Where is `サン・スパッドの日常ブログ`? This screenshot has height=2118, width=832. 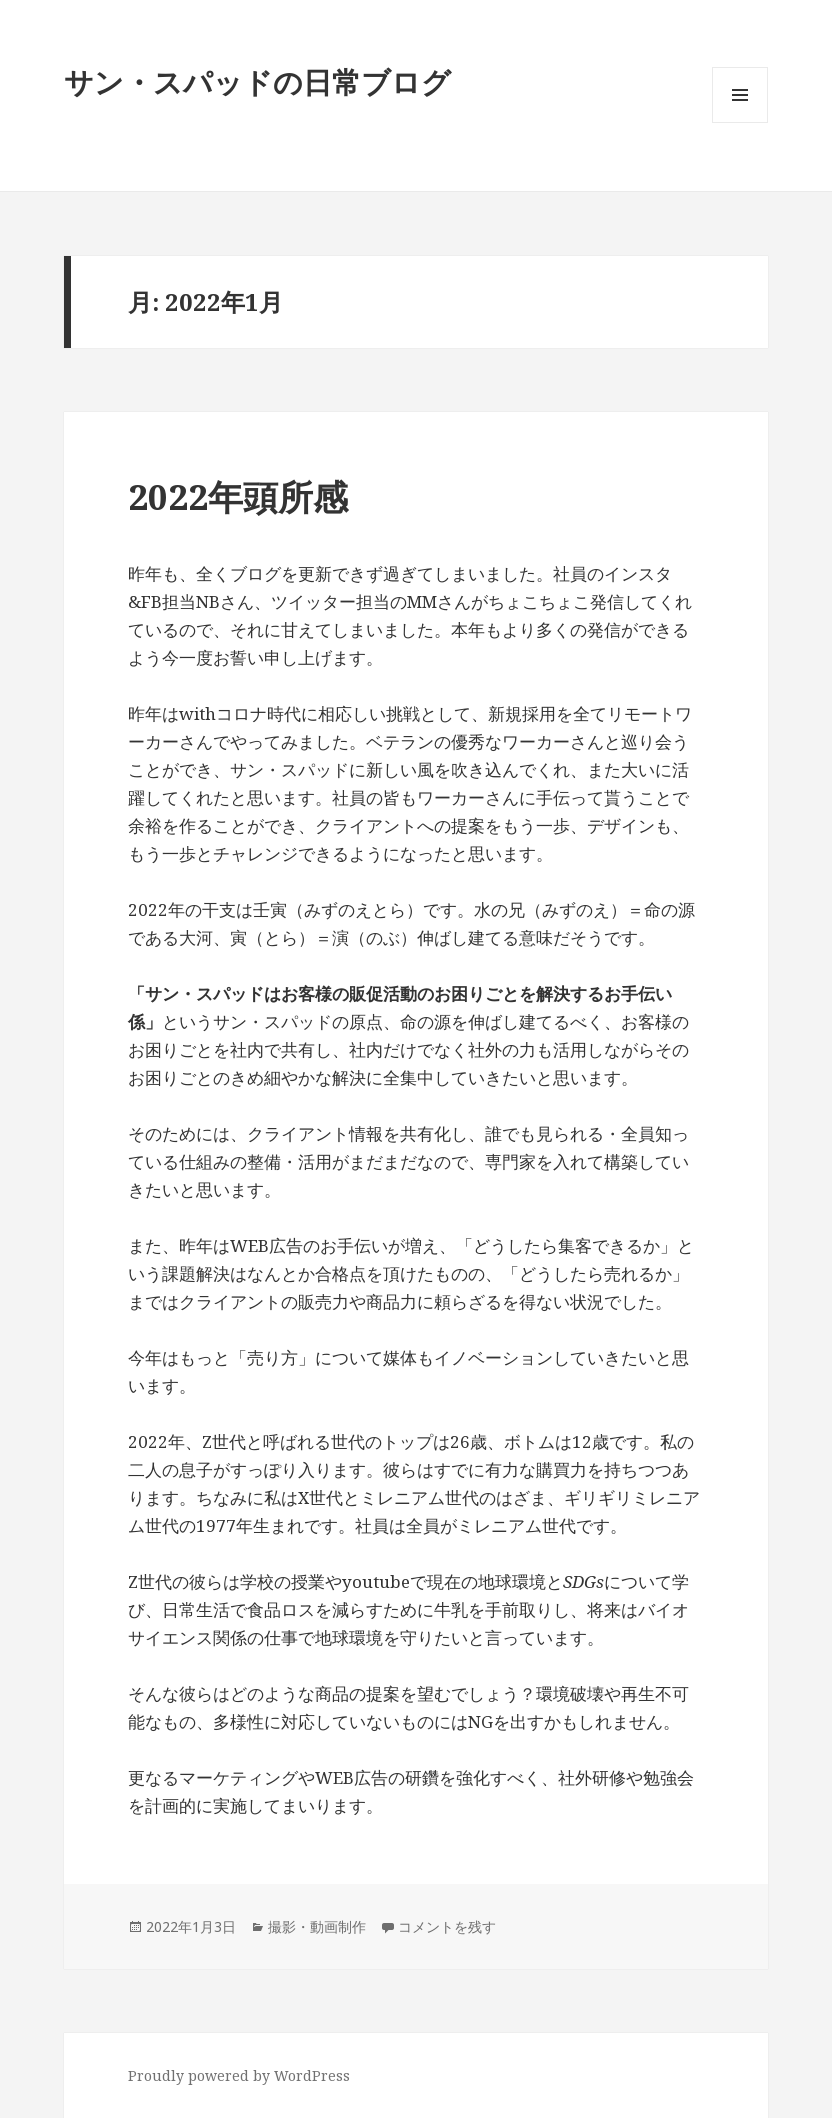 サン・スパッドの日常ブログ is located at coordinates (257, 81).